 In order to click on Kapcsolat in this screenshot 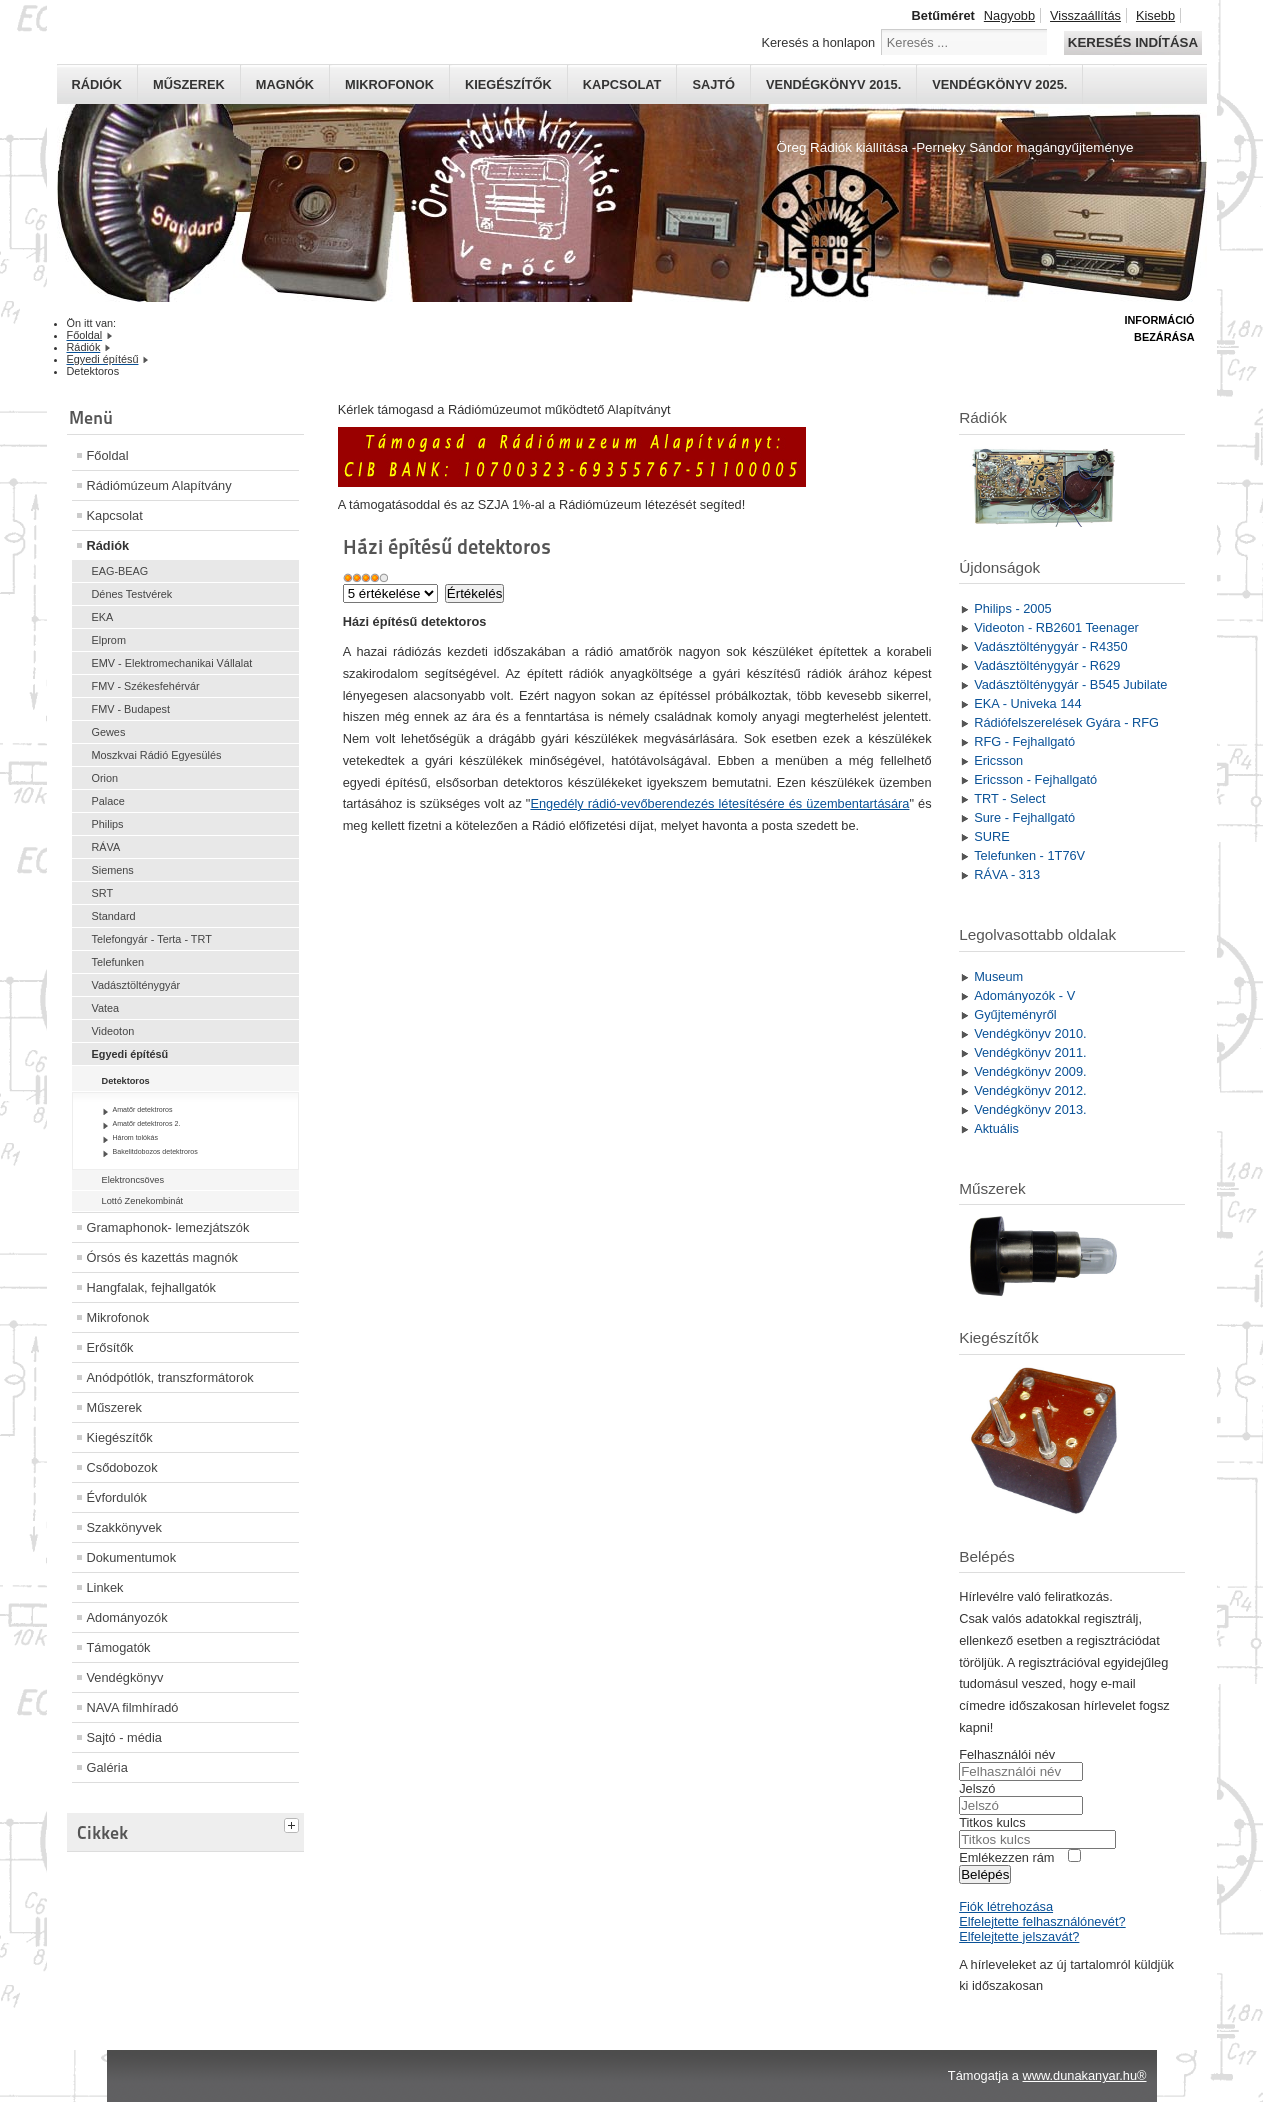, I will do `click(622, 84)`.